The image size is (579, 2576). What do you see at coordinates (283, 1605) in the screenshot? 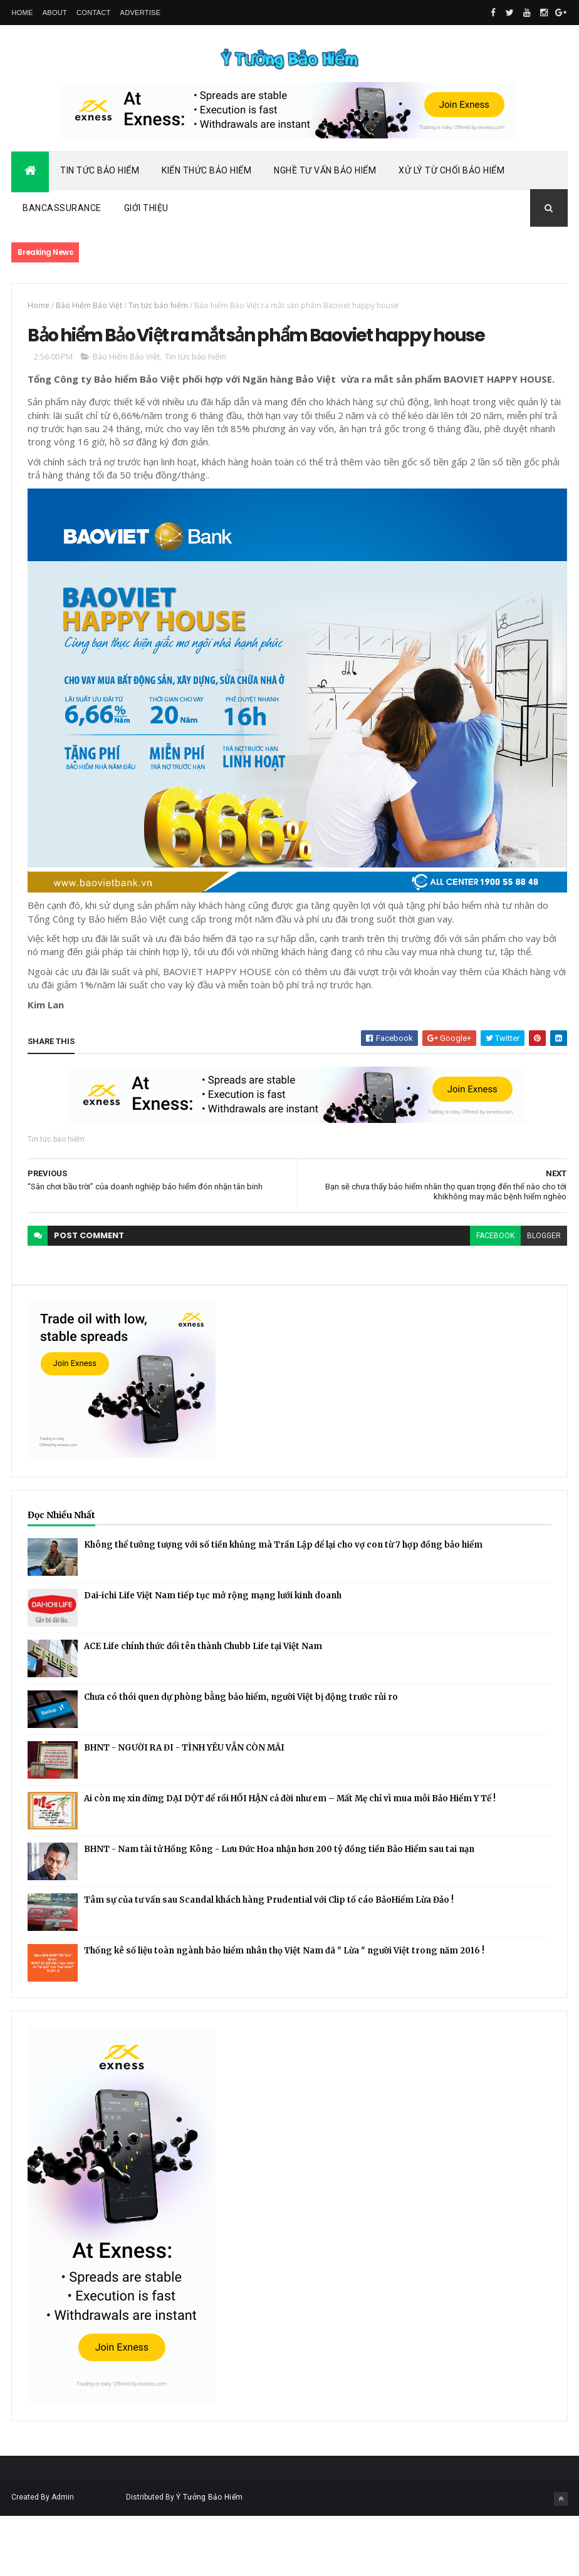
I see `Không thể tưởng tượng với số tiền khủng mà Trần Lập để lại cho vợ con từ 7 hợp đồng bảo hiểm` at bounding box center [283, 1605].